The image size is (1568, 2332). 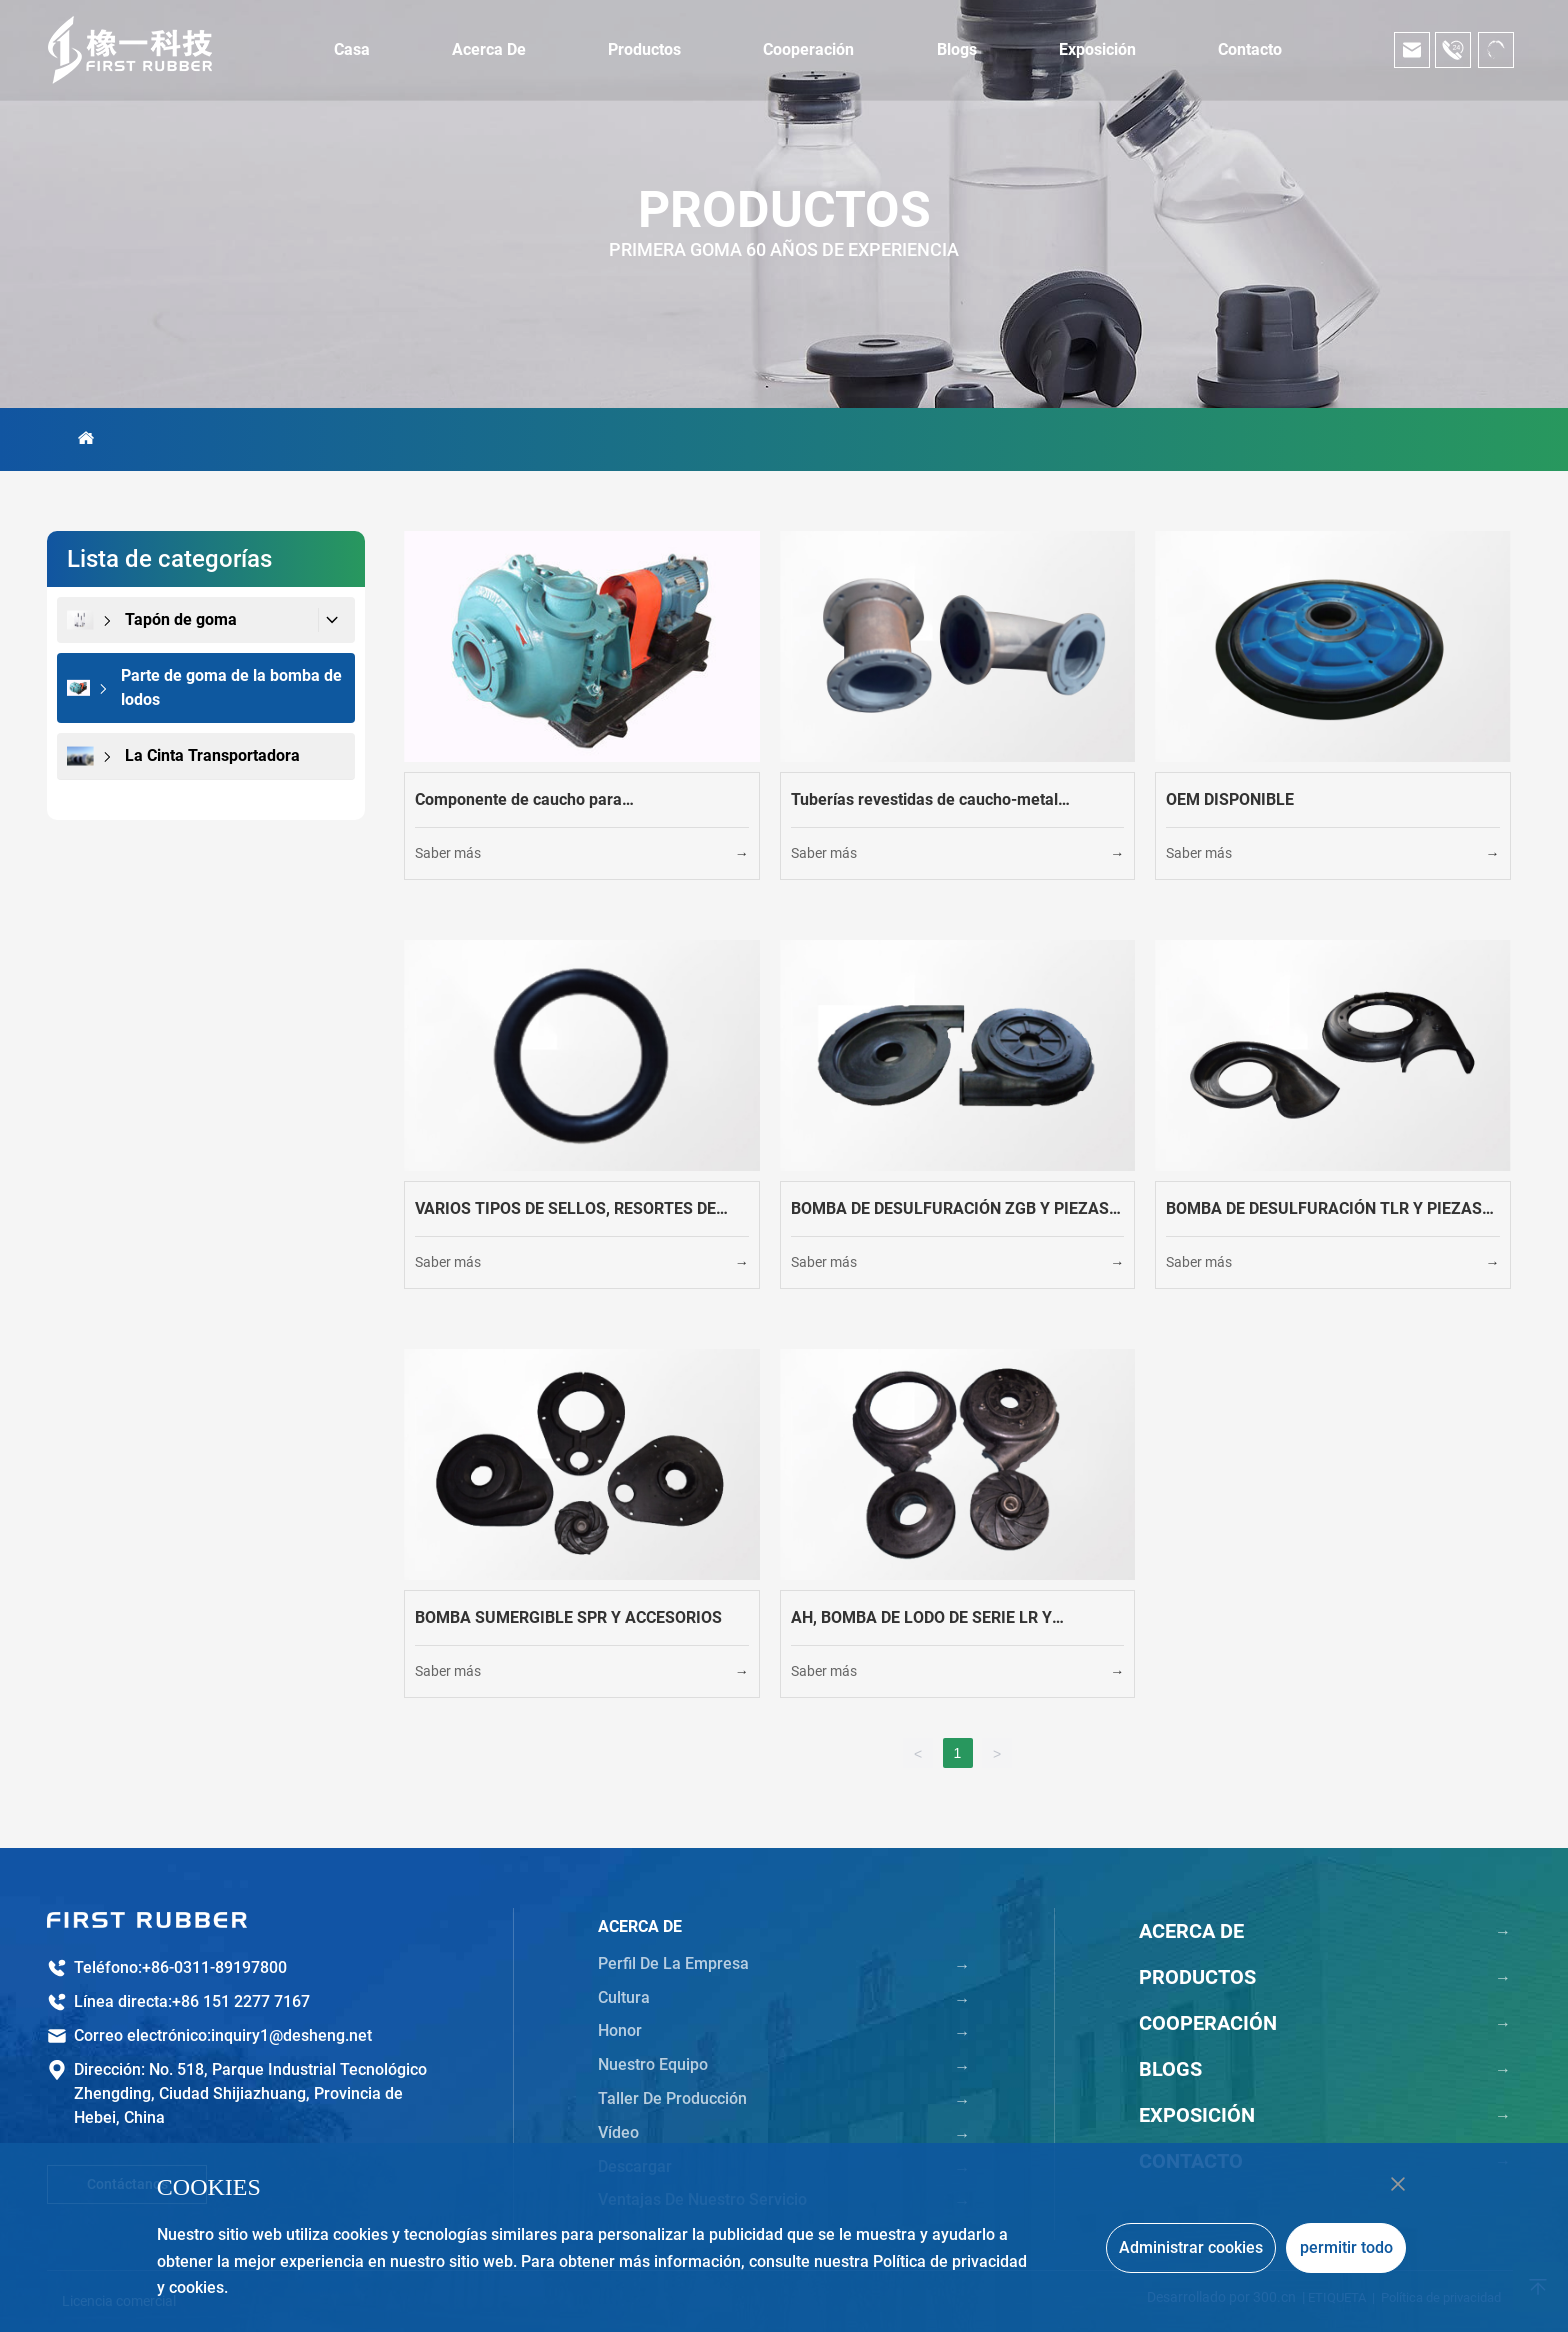 I want to click on inquiry1@desheng.net, so click(x=291, y=2035).